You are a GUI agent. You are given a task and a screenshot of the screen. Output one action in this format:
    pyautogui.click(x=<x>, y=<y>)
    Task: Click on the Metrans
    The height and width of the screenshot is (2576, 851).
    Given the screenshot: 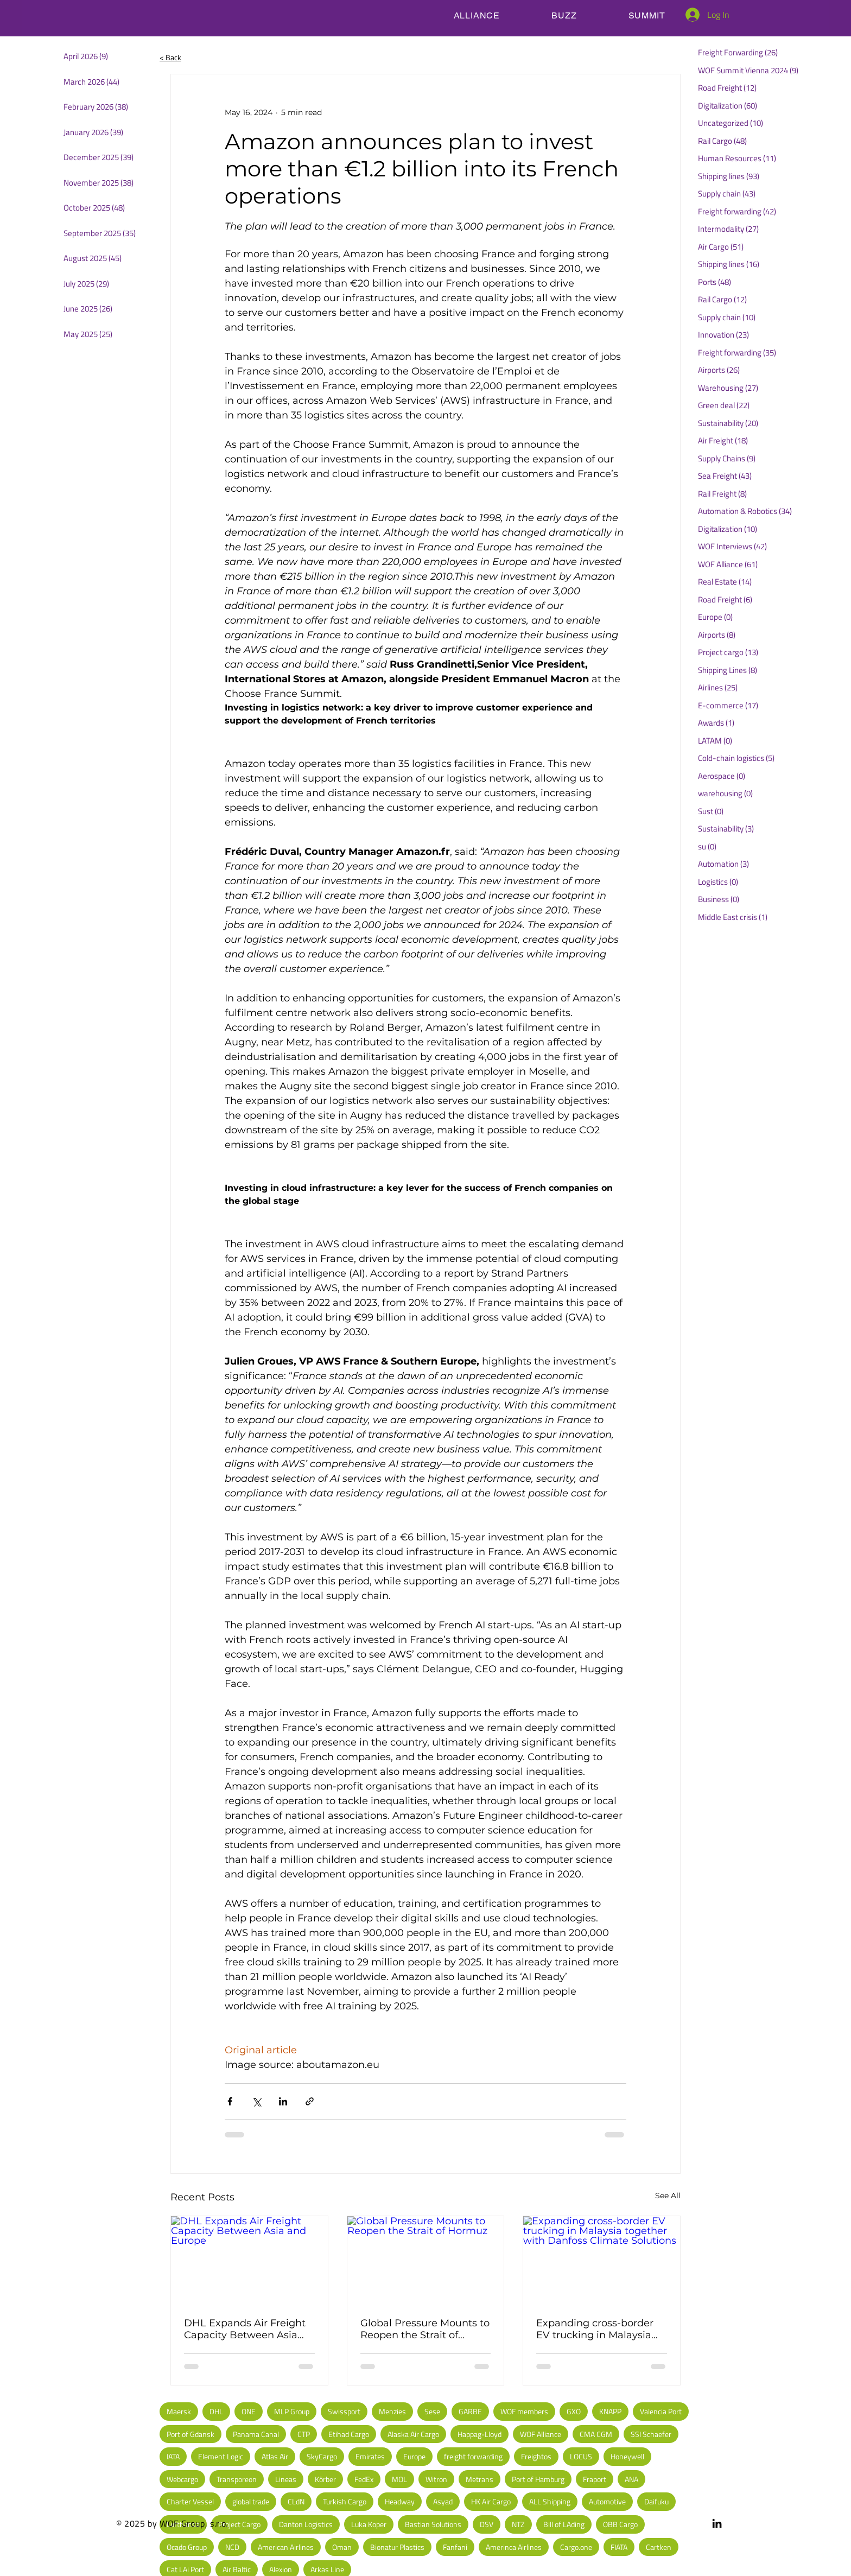 What is the action you would take?
    pyautogui.click(x=479, y=2479)
    